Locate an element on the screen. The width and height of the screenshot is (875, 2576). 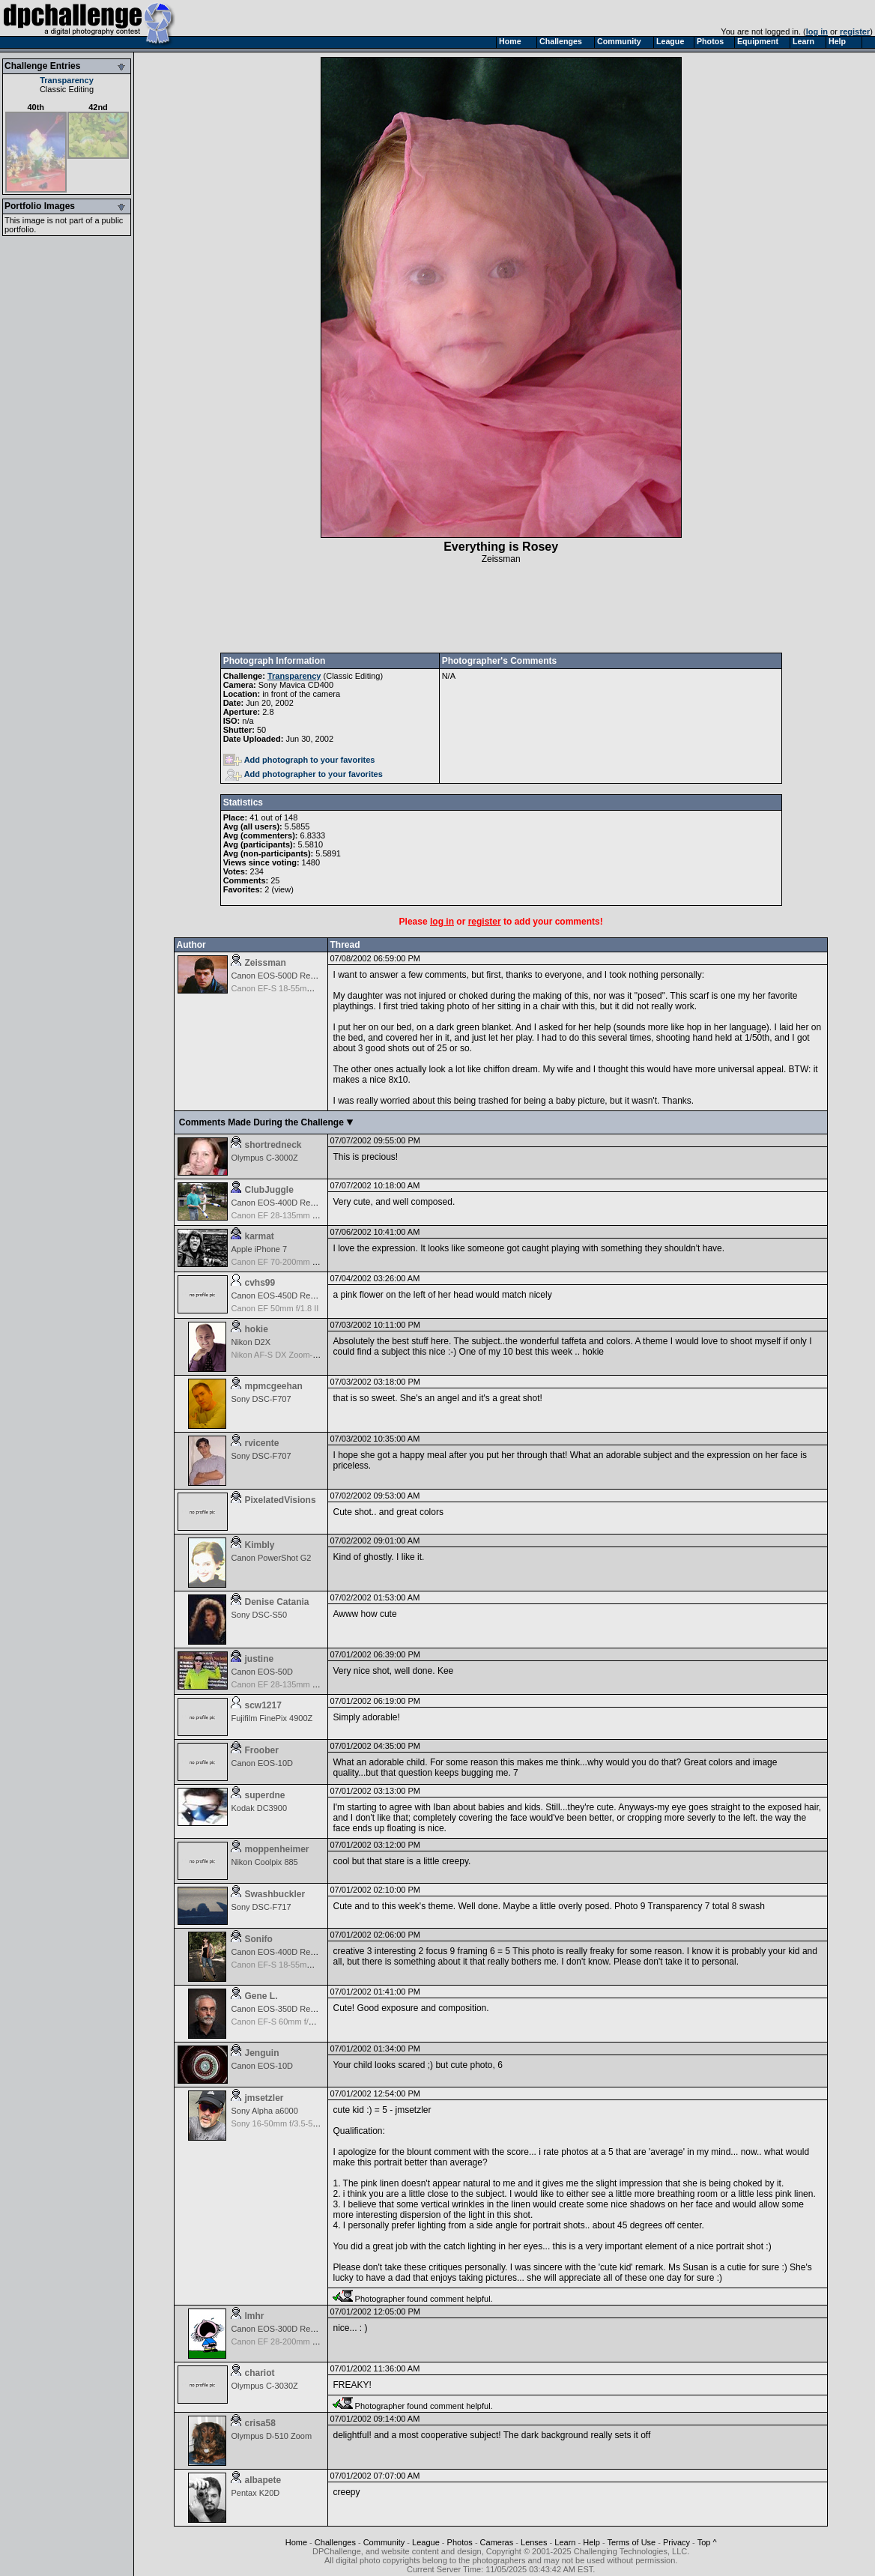
Terms of Use is located at coordinates (631, 2542).